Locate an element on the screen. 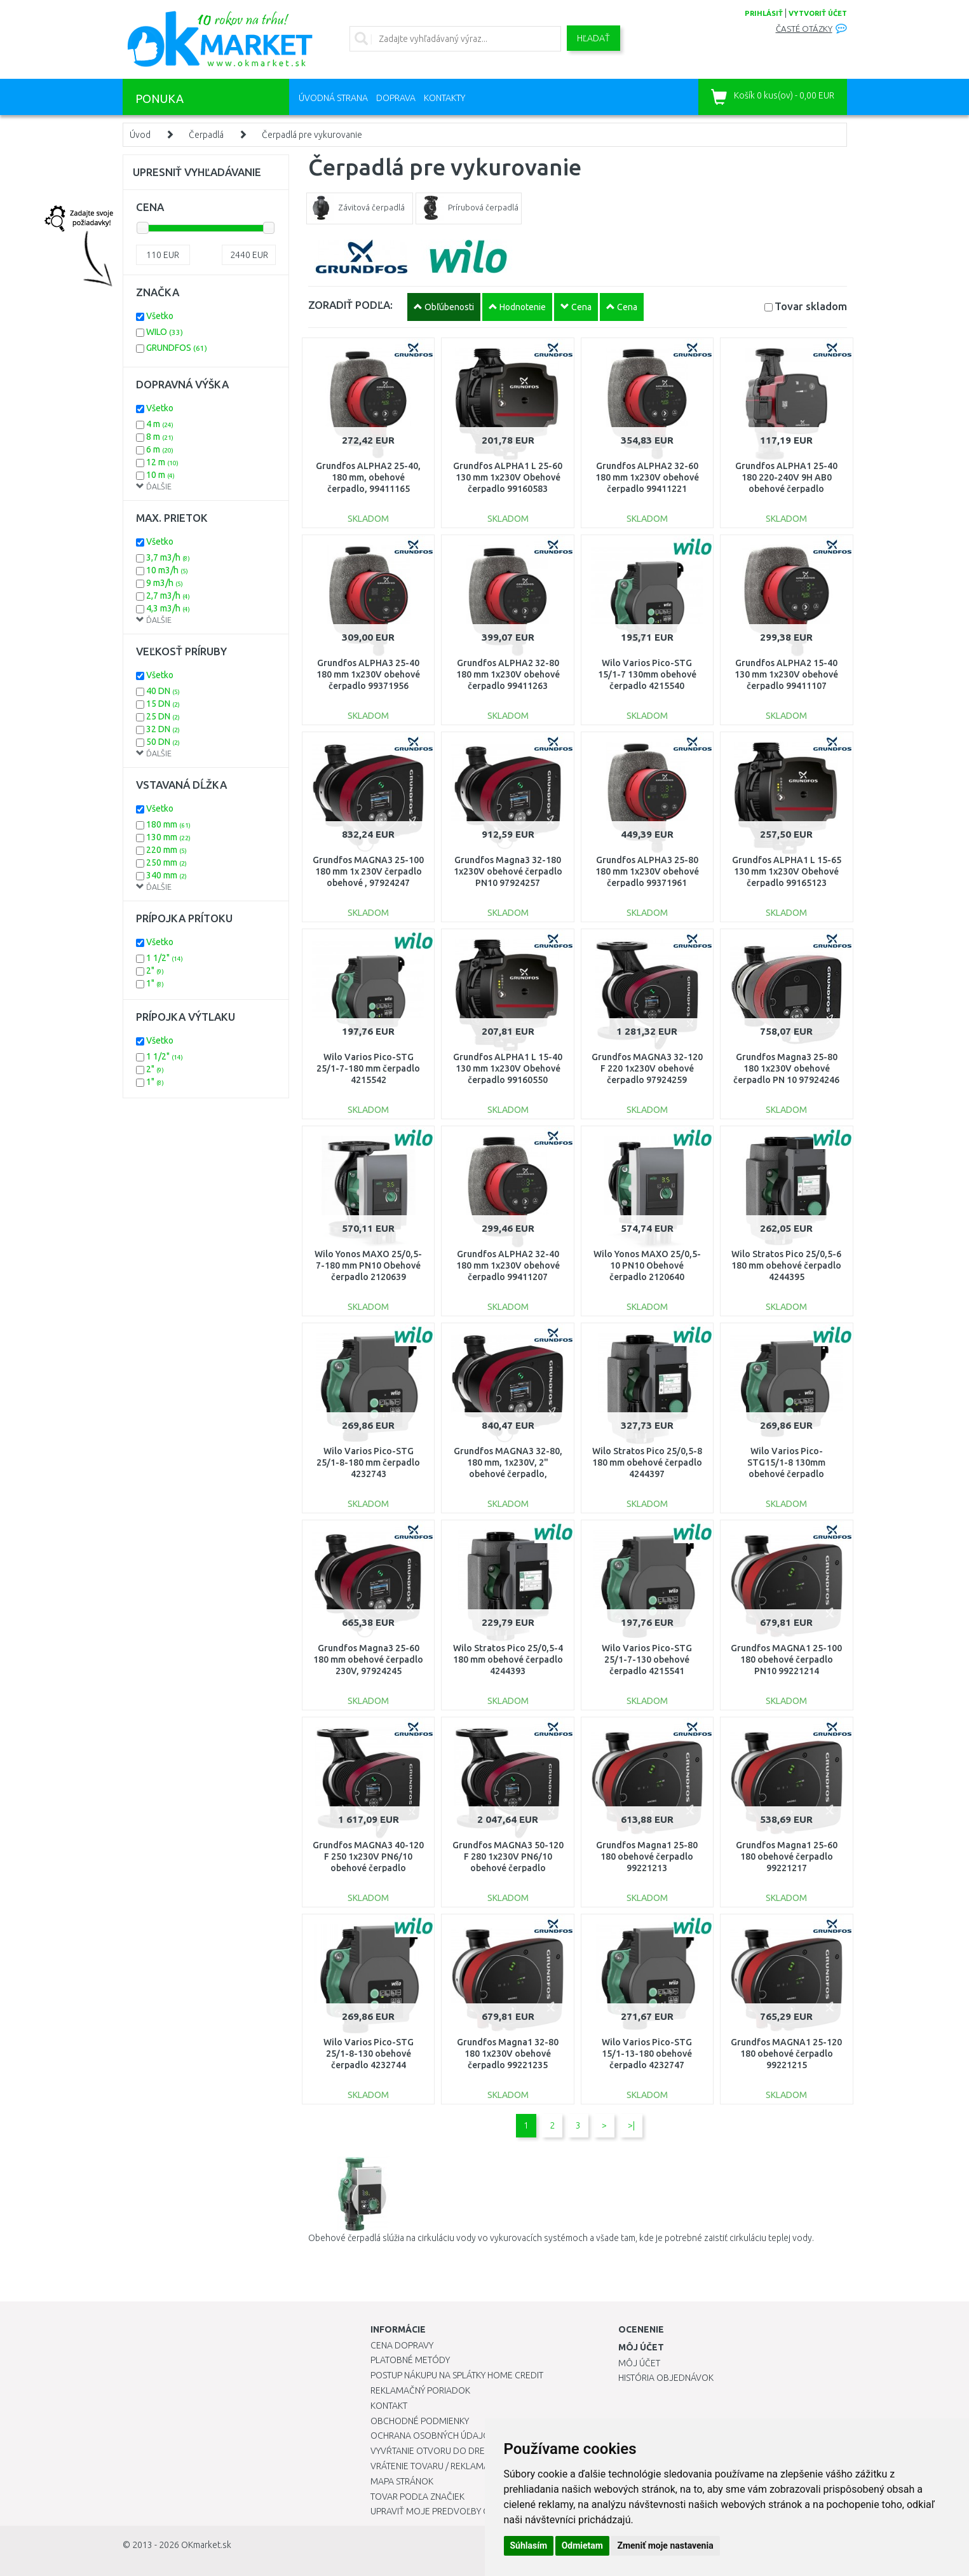 This screenshot has width=969, height=2576. Grundfos MAGNA1 25-120 180 obehové čerpadlo 99221215 is located at coordinates (786, 2053).